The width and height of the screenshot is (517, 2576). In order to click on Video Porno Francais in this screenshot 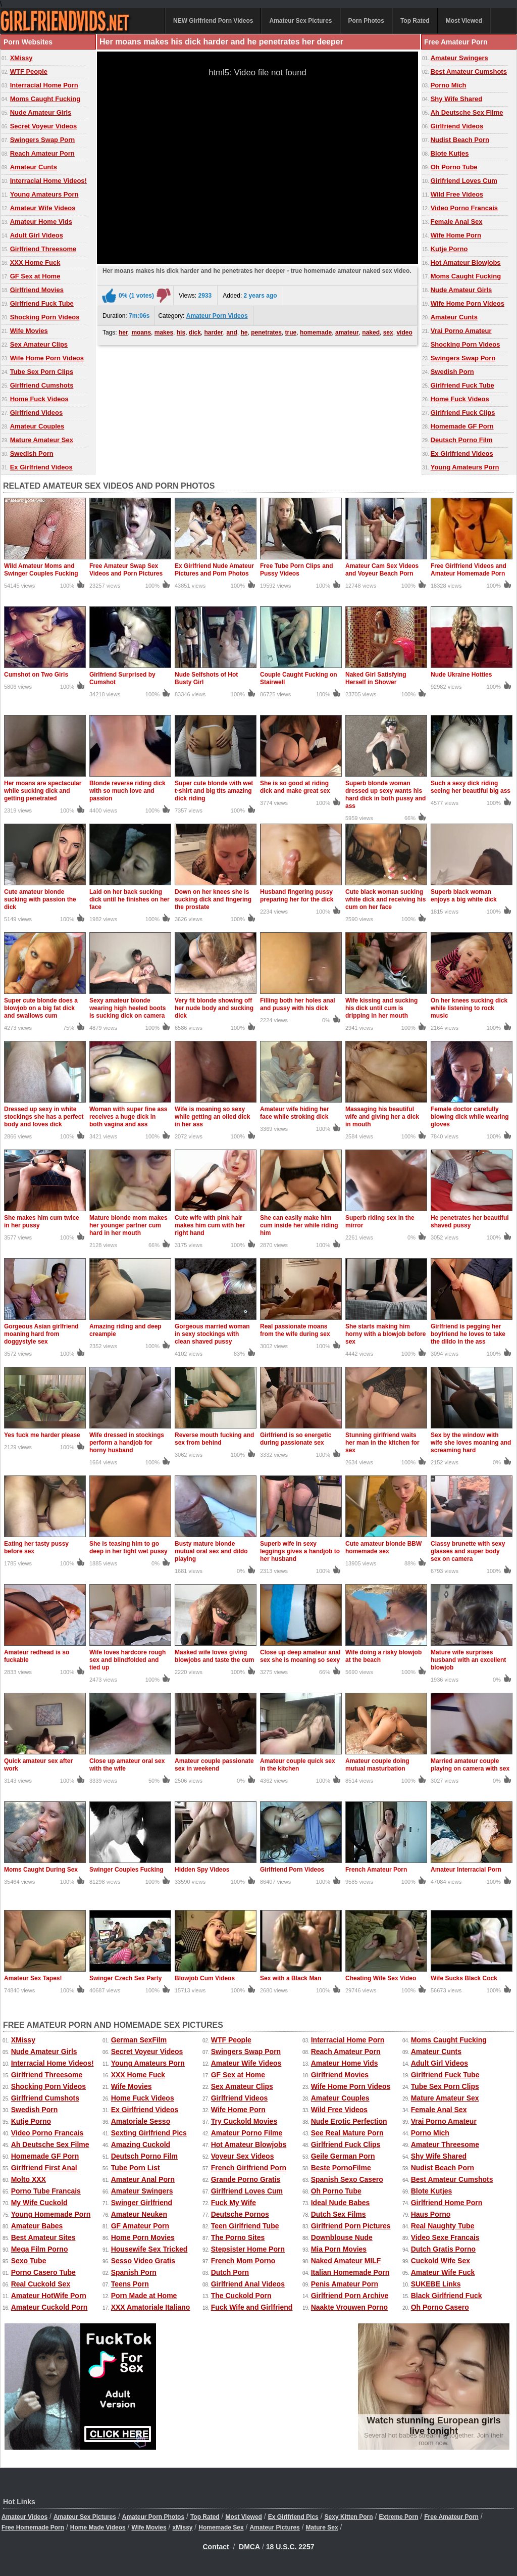, I will do `click(464, 208)`.